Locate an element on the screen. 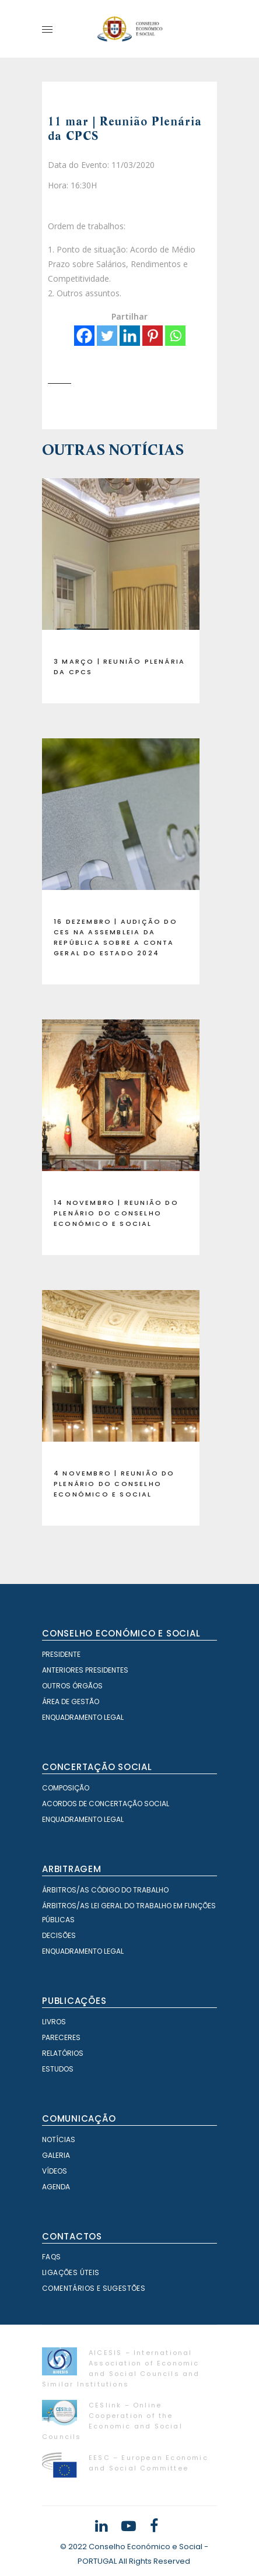 The width and height of the screenshot is (259, 2576). Relatórios is located at coordinates (62, 2053).